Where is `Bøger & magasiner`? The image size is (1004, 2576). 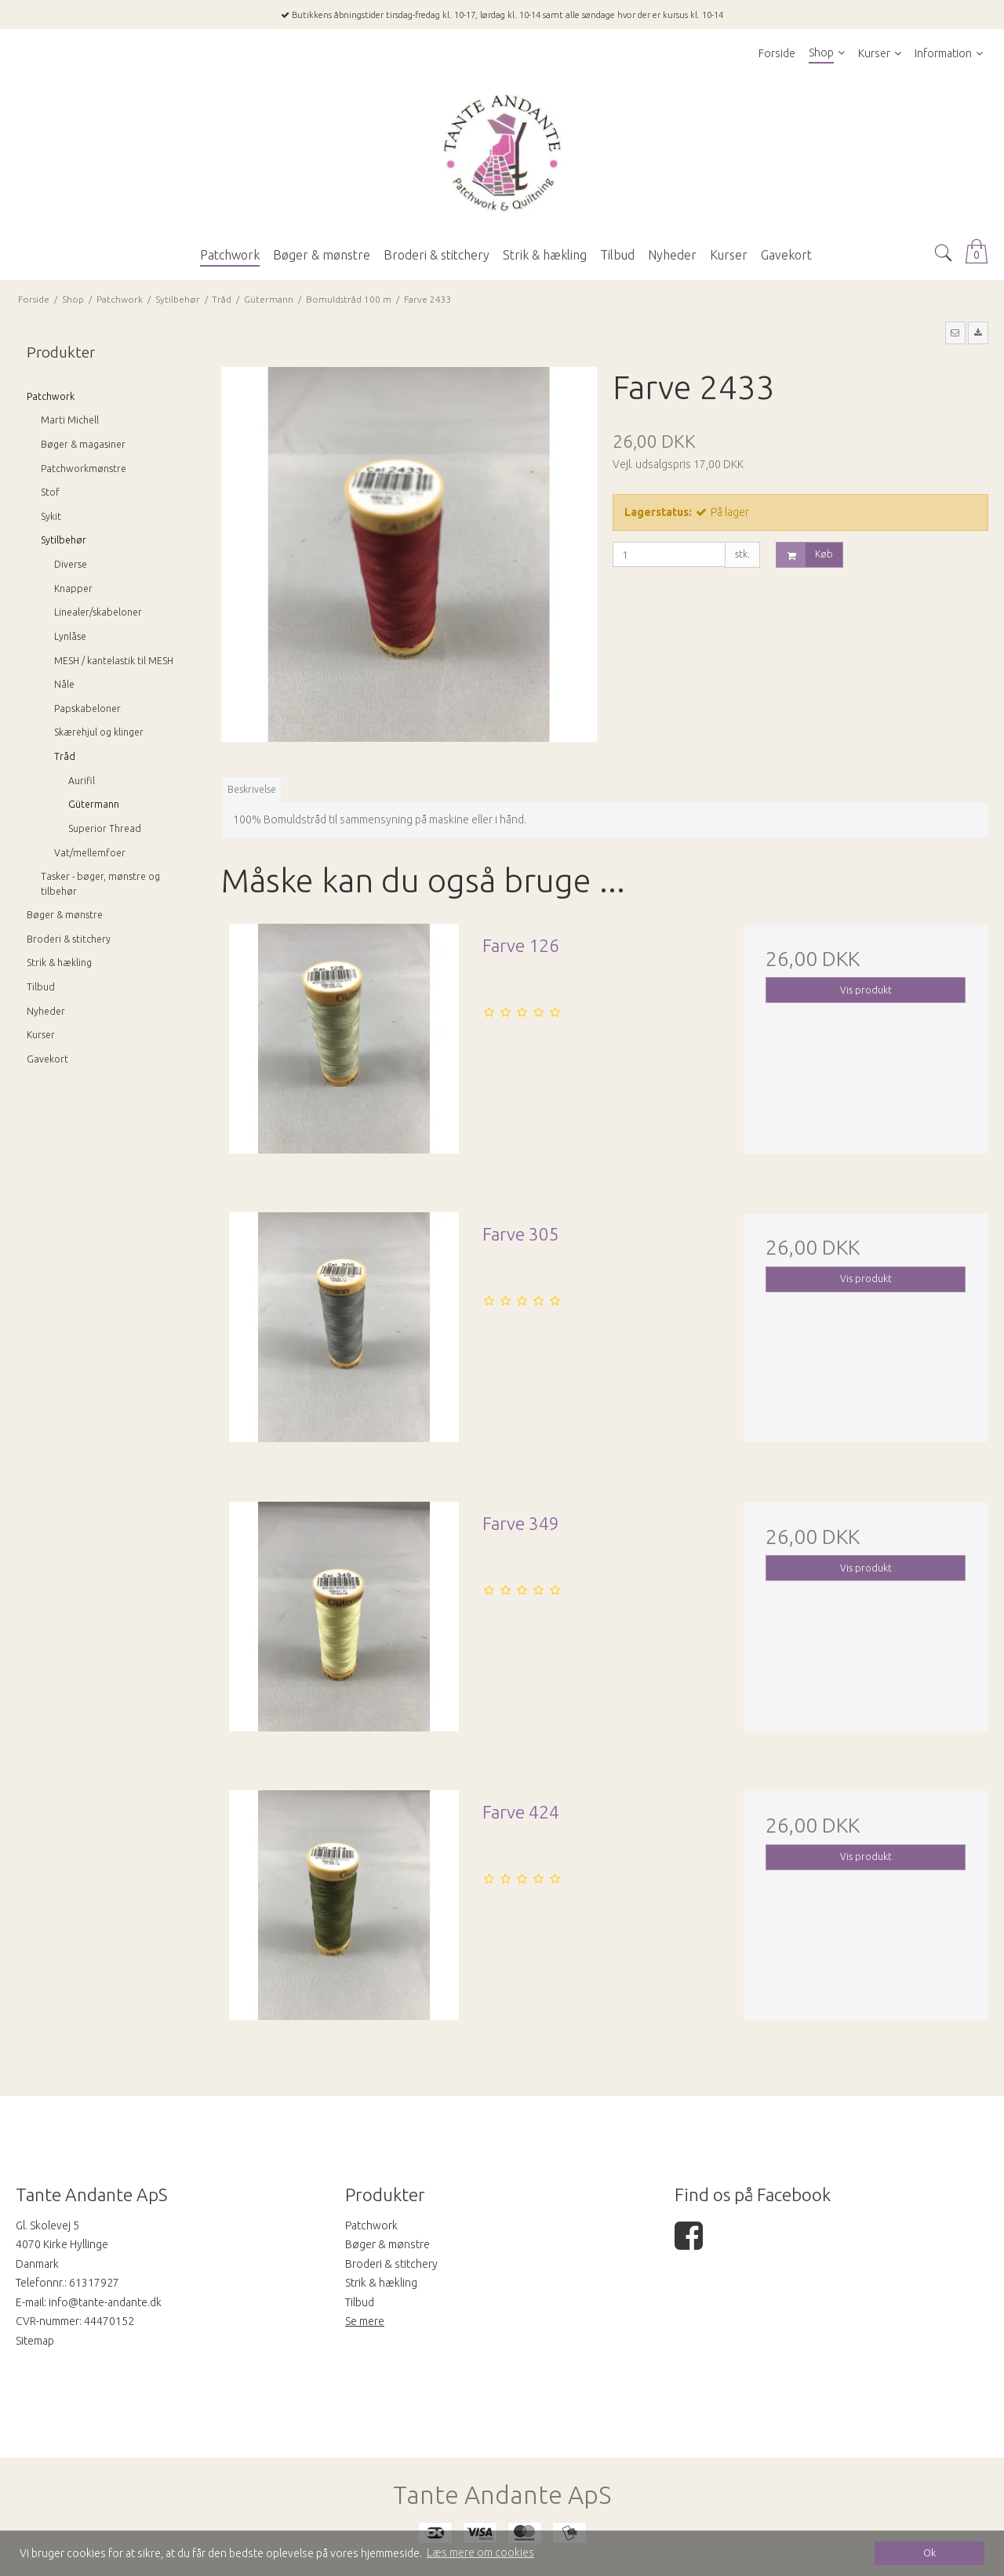 Bøger & magasiner is located at coordinates (83, 444).